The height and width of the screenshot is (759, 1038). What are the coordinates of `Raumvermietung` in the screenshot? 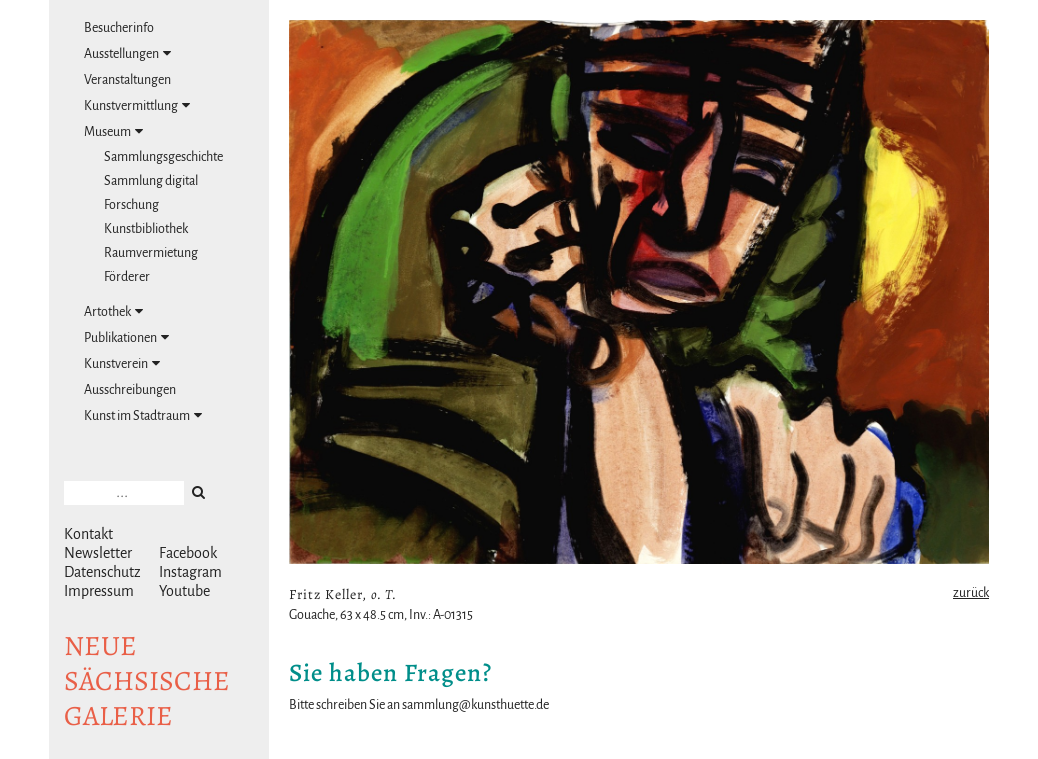 It's located at (151, 253).